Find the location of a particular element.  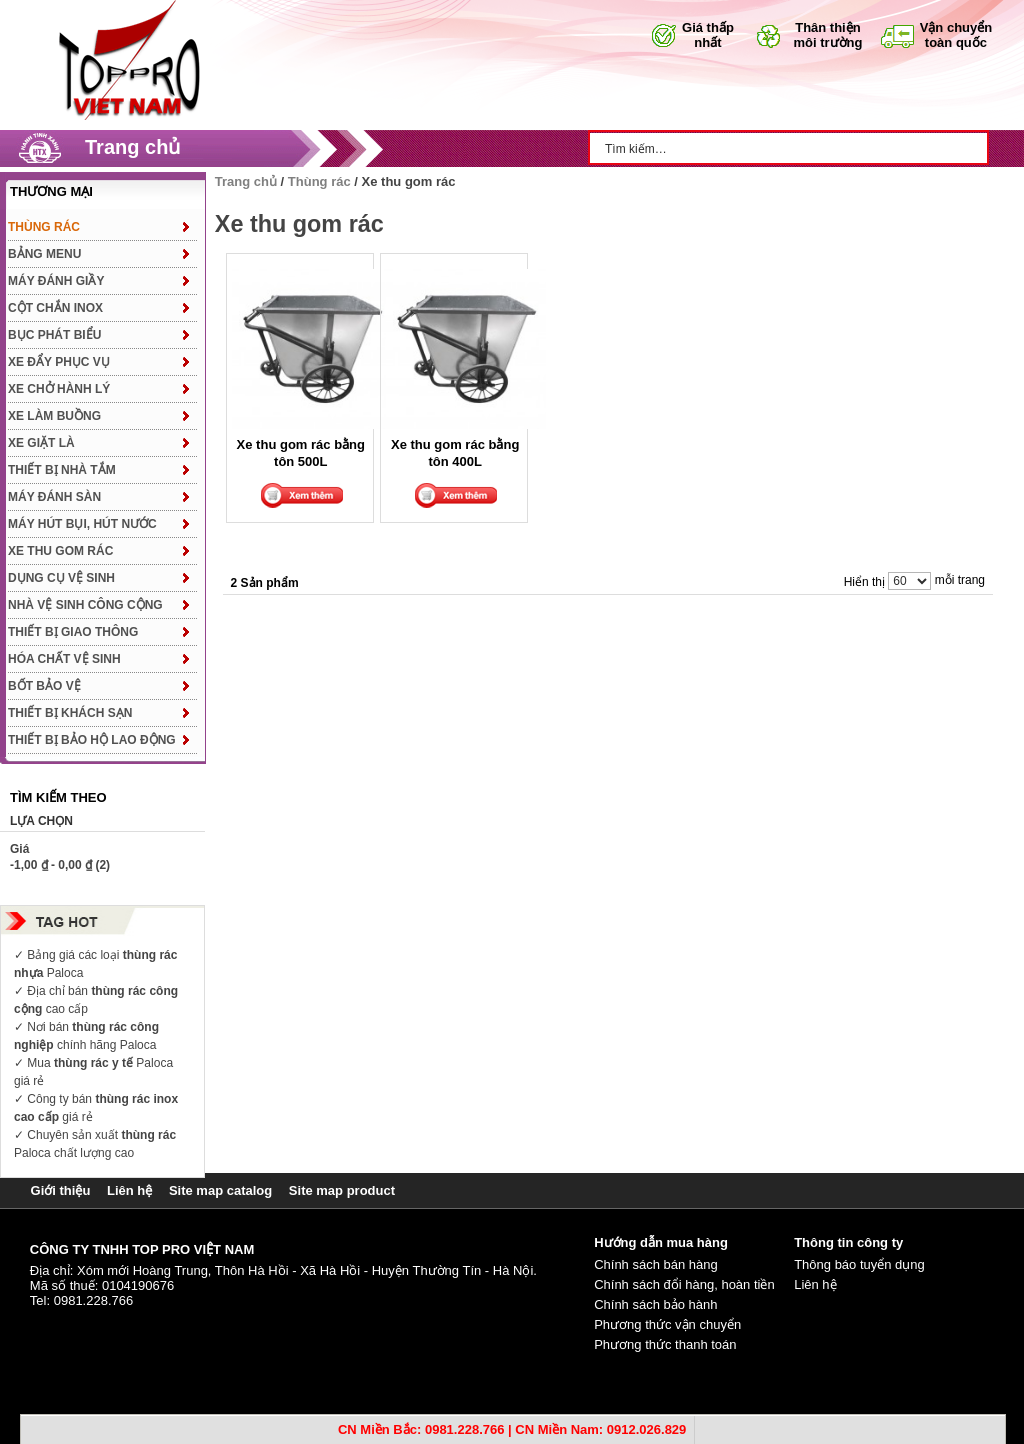

Phương thức vận chuyển is located at coordinates (667, 1324).